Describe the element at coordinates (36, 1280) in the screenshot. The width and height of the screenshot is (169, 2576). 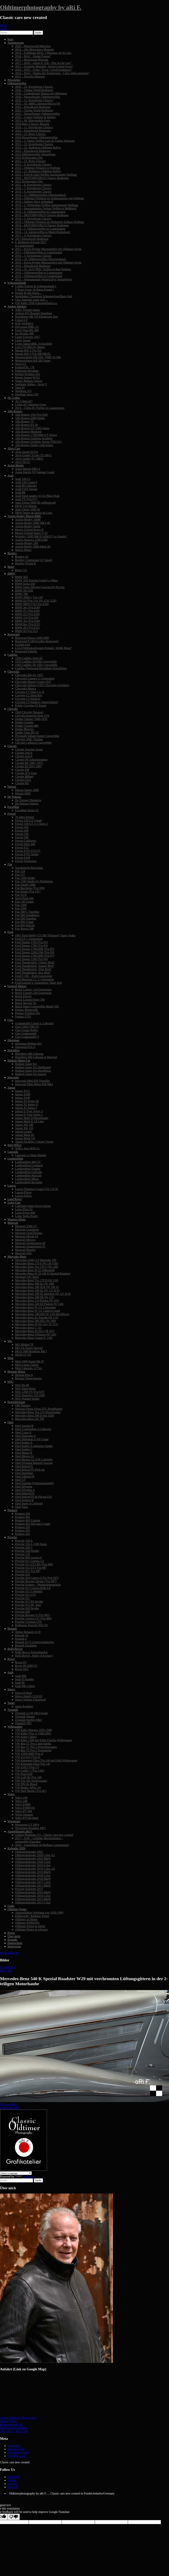
I see `Mercedes-Benz Typ 170 D (W 136)` at that location.